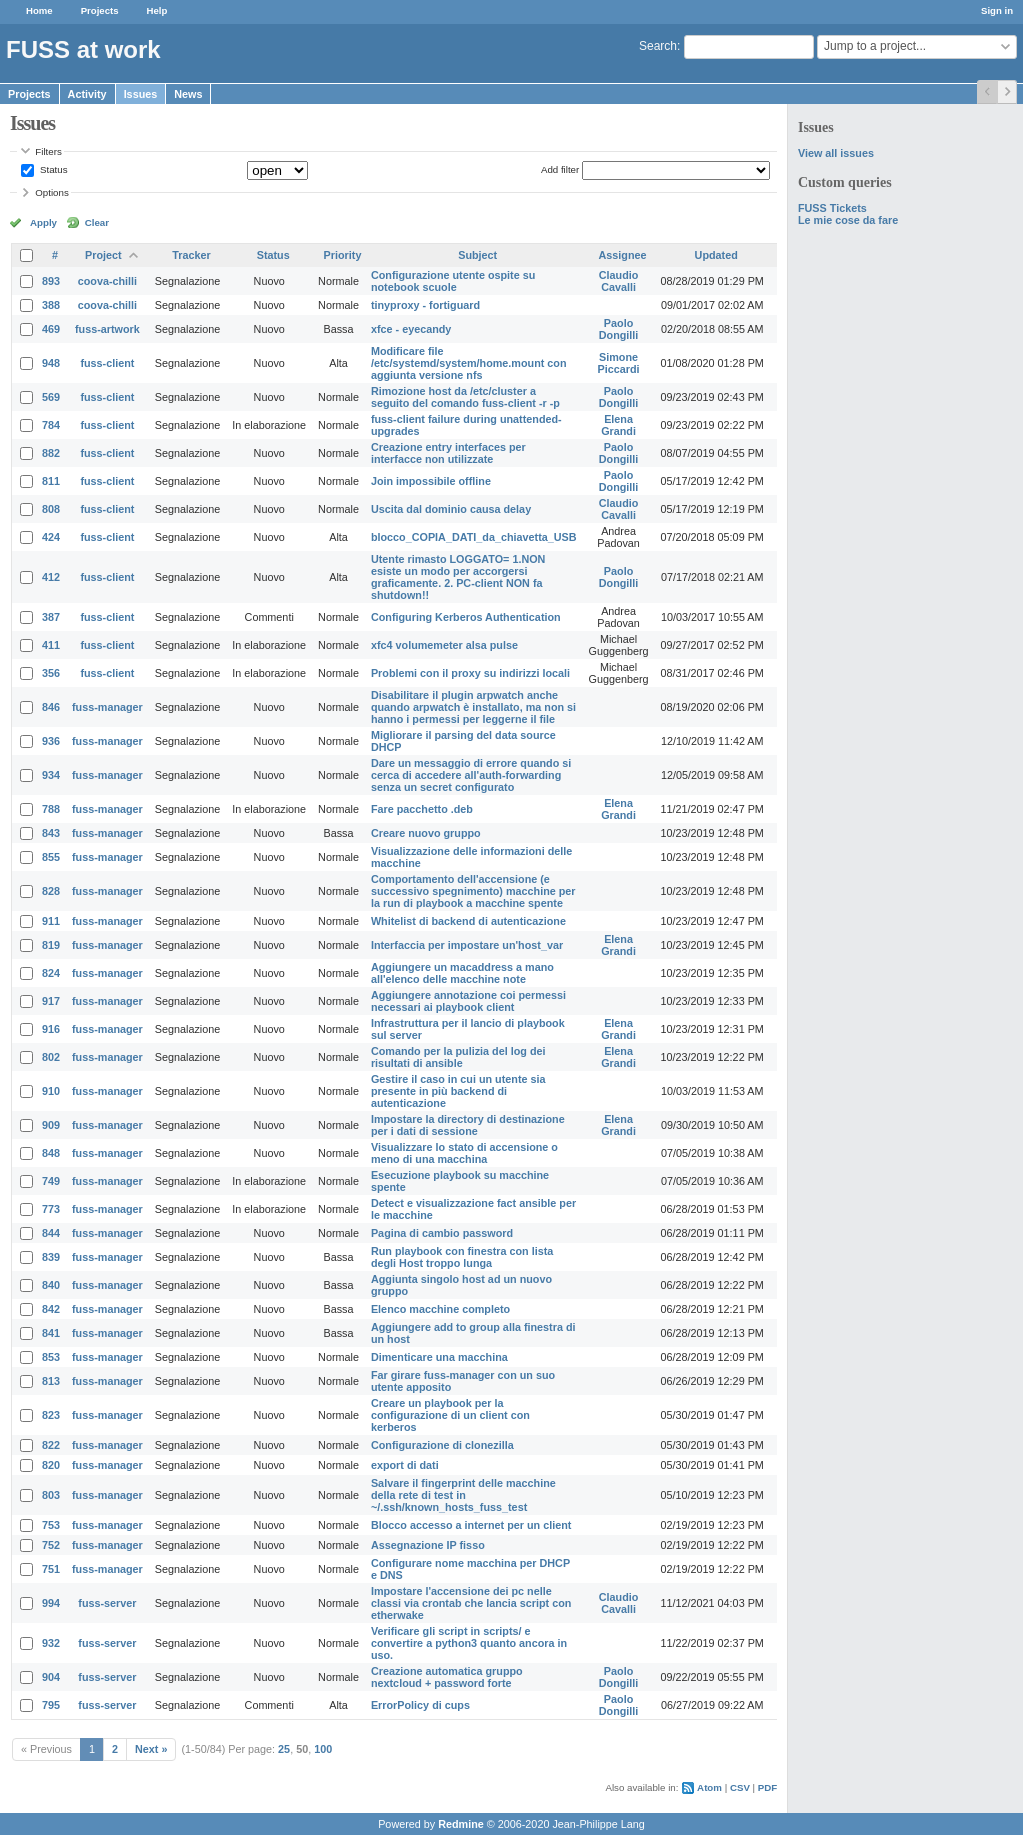  What do you see at coordinates (51, 1257) in the screenshot?
I see `839` at bounding box center [51, 1257].